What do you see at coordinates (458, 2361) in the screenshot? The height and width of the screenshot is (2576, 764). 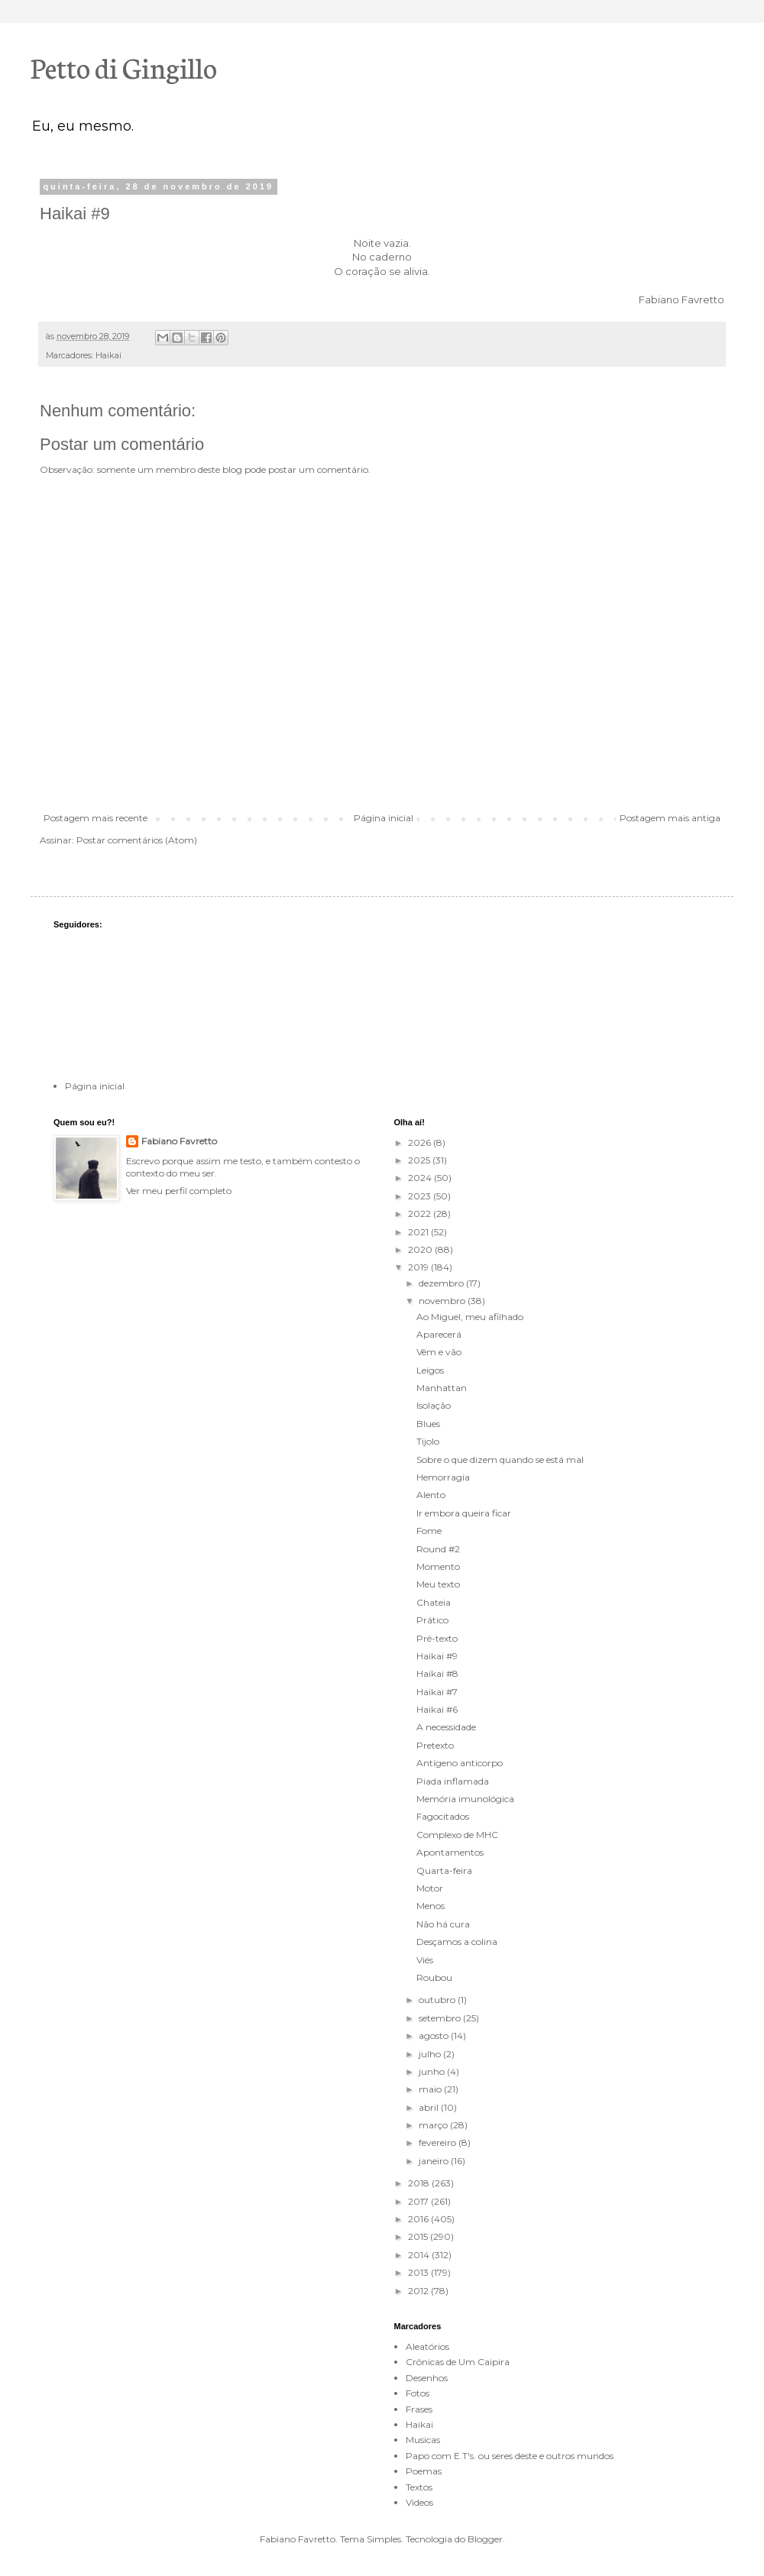 I see `Crônicas de Um Caipira` at bounding box center [458, 2361].